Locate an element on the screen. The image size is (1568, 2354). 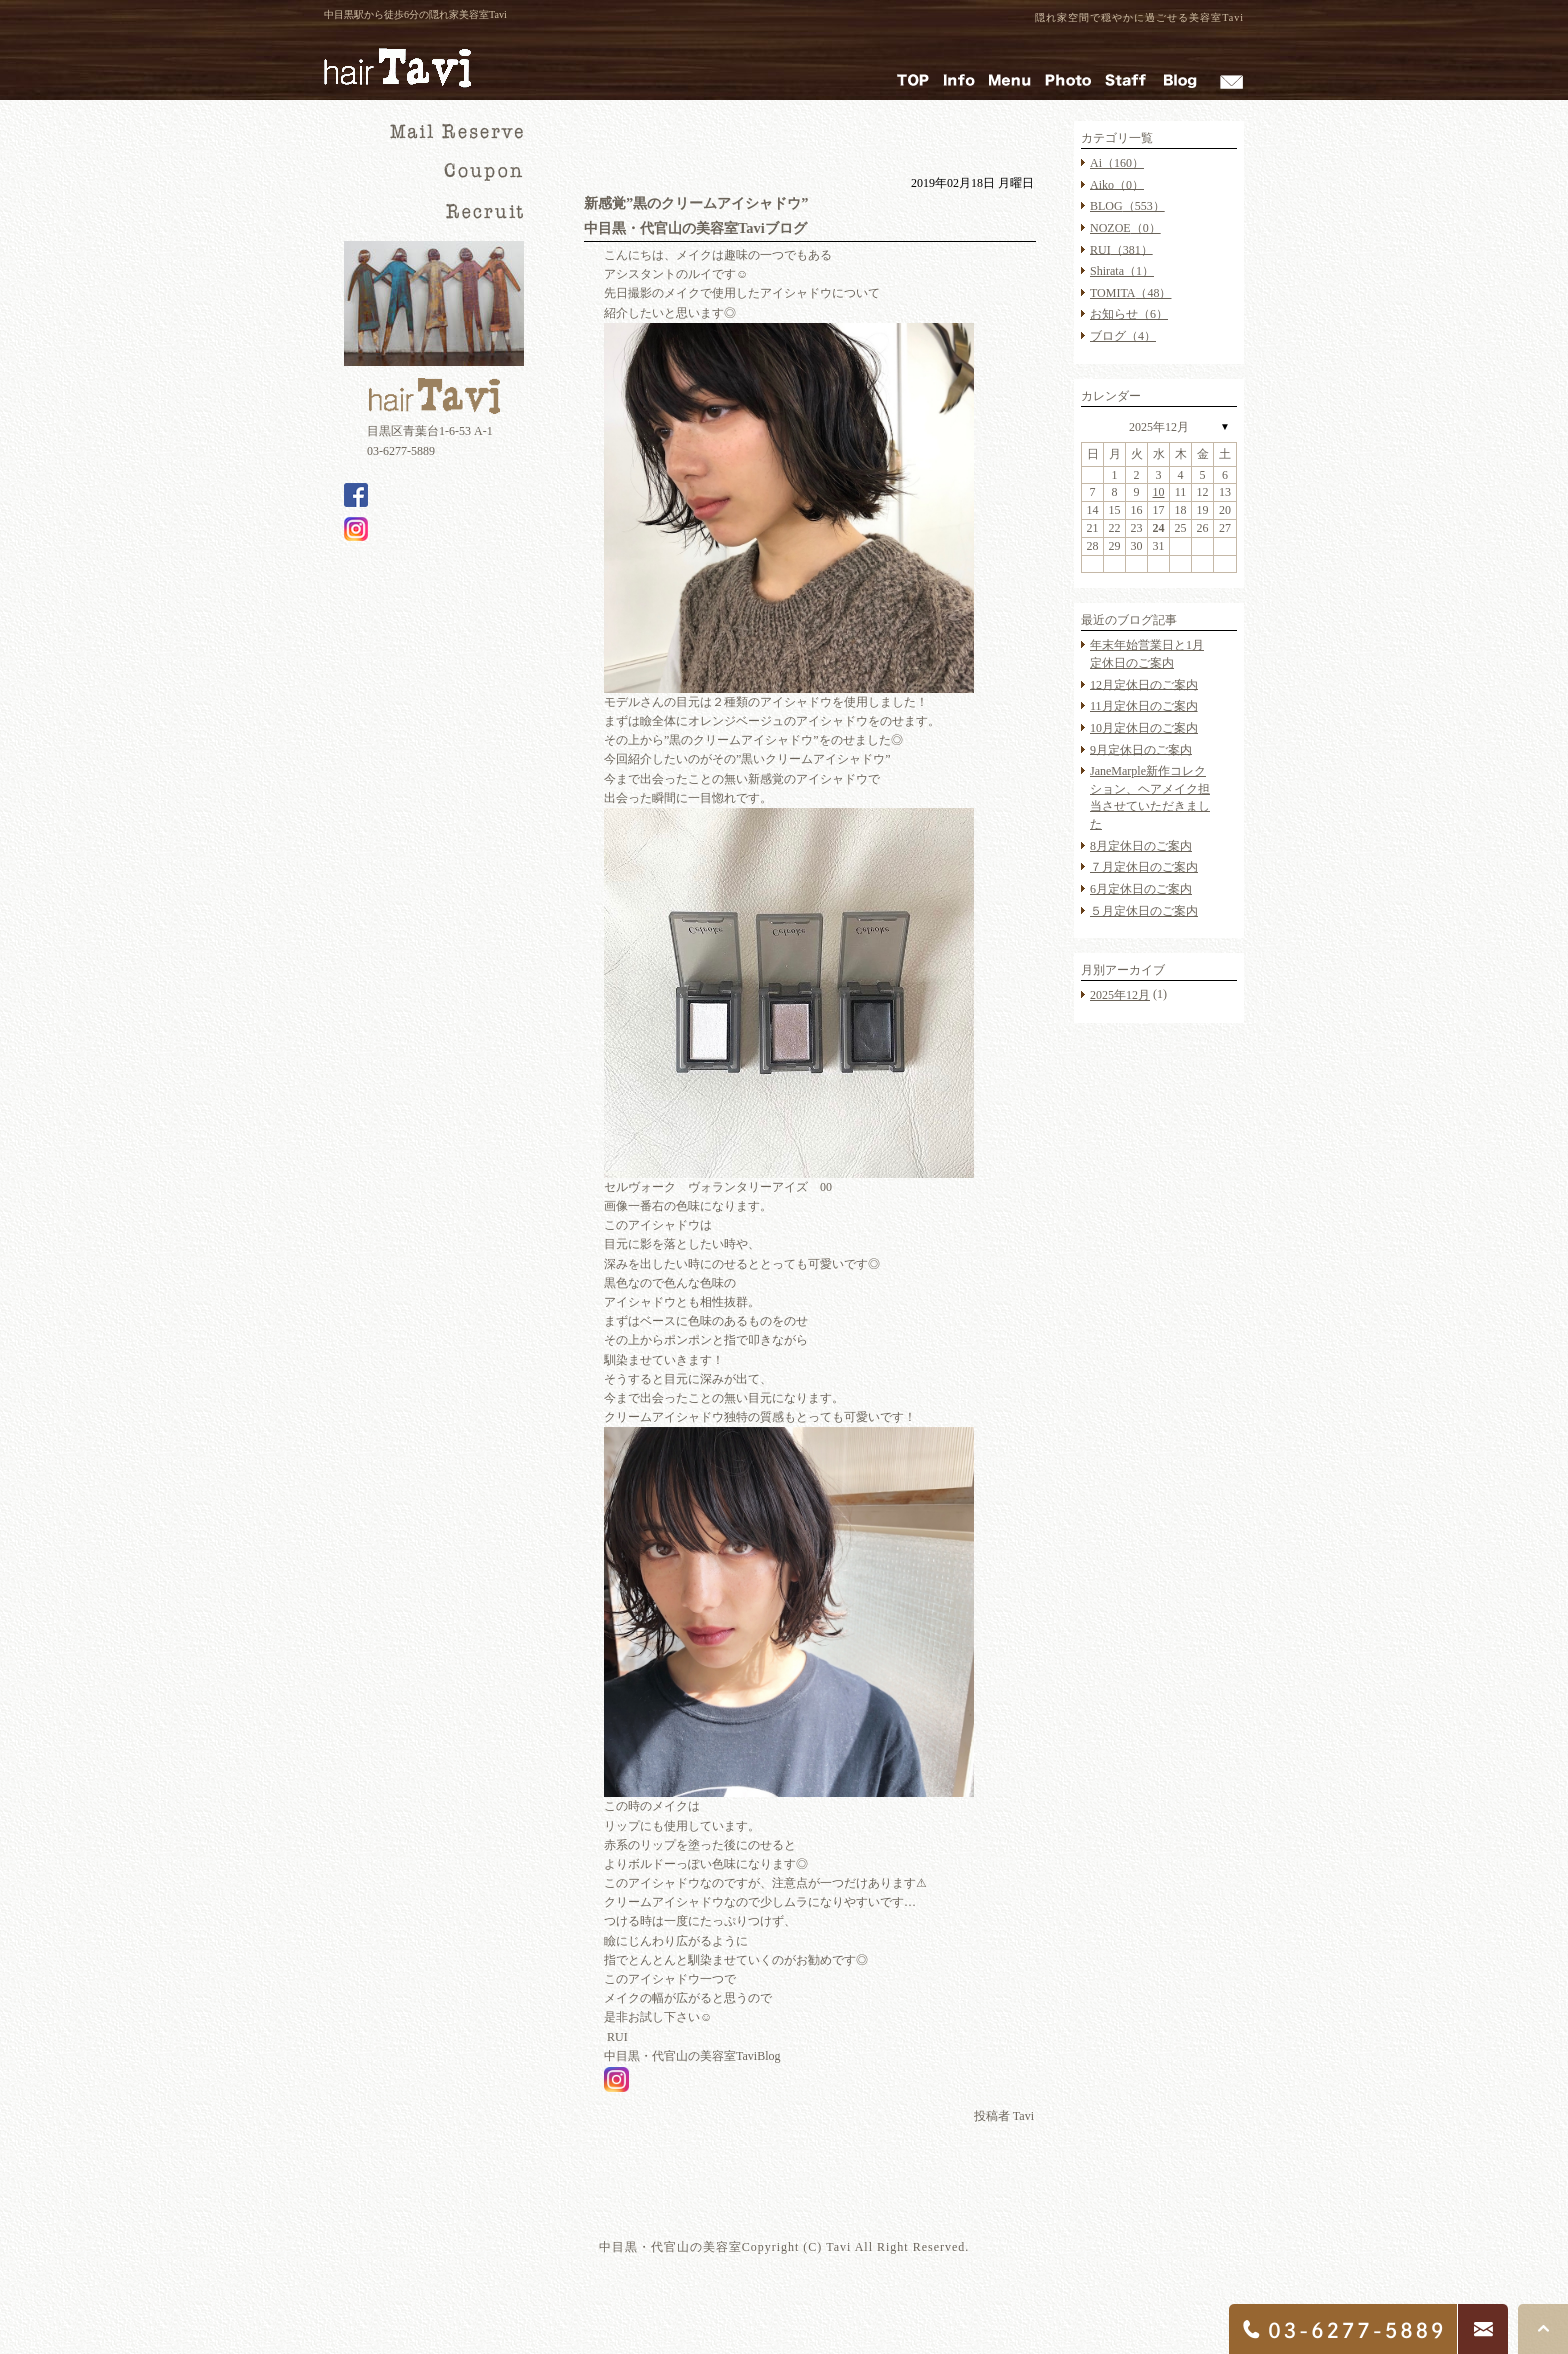
Shirata is located at coordinates (1122, 271).